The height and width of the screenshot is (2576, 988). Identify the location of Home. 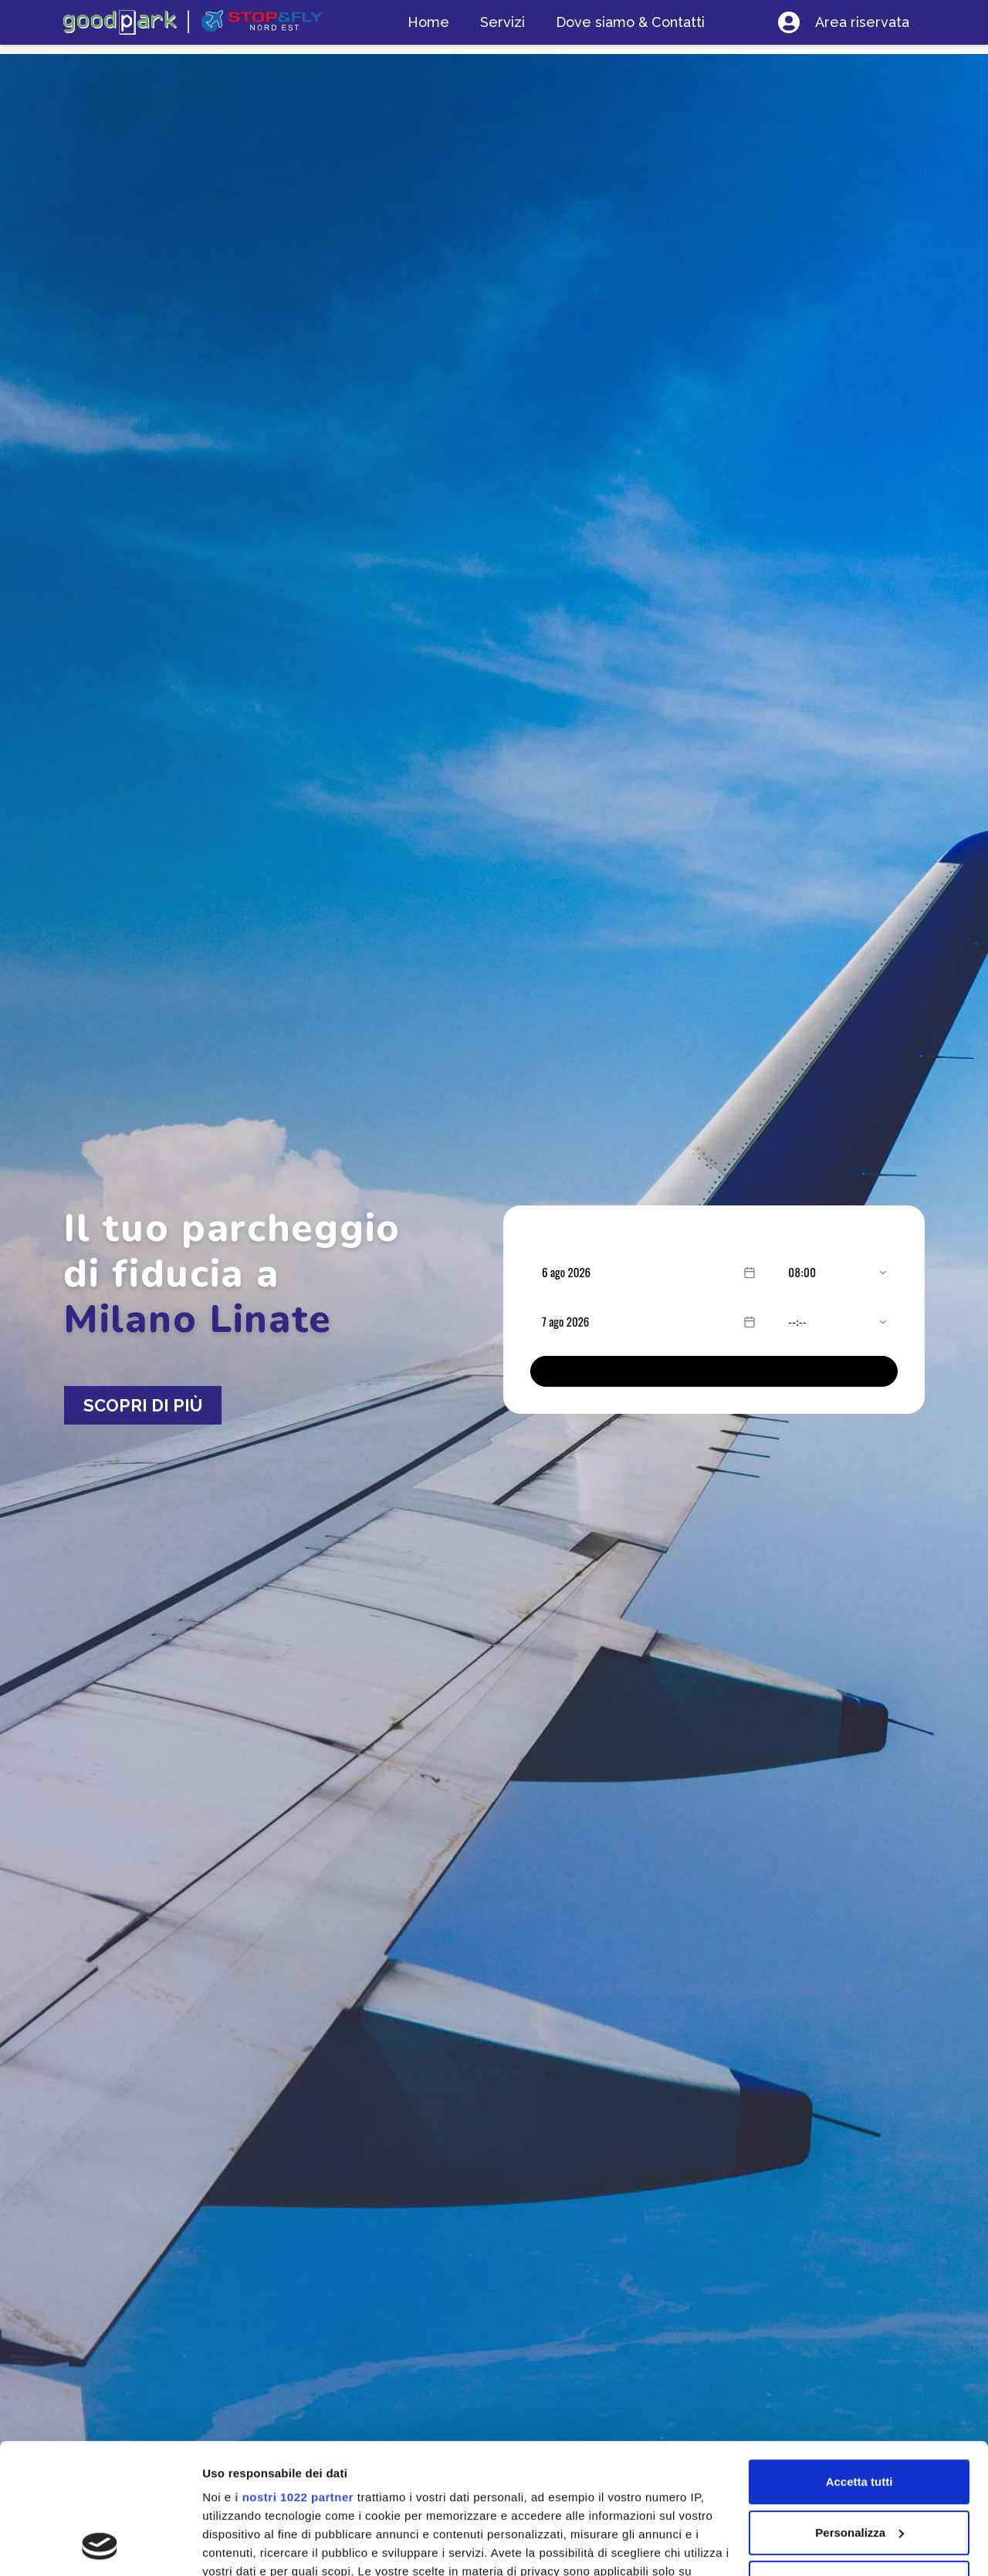
(428, 22).